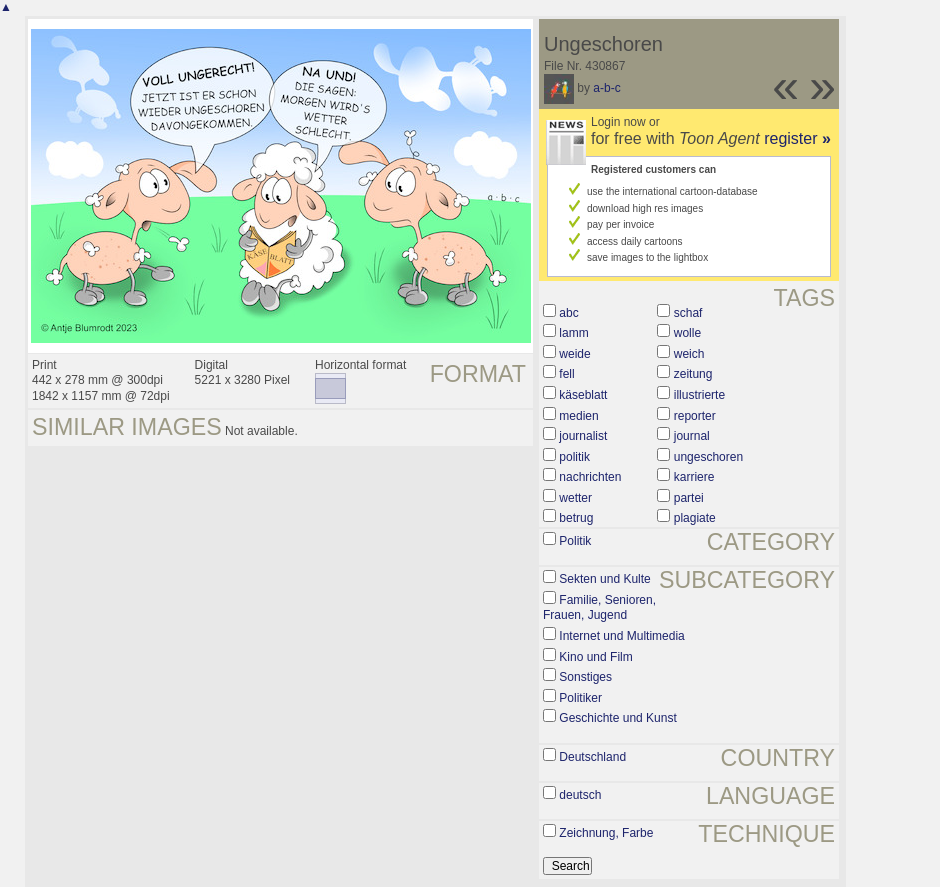  Describe the element at coordinates (688, 313) in the screenshot. I see `schaf` at that location.